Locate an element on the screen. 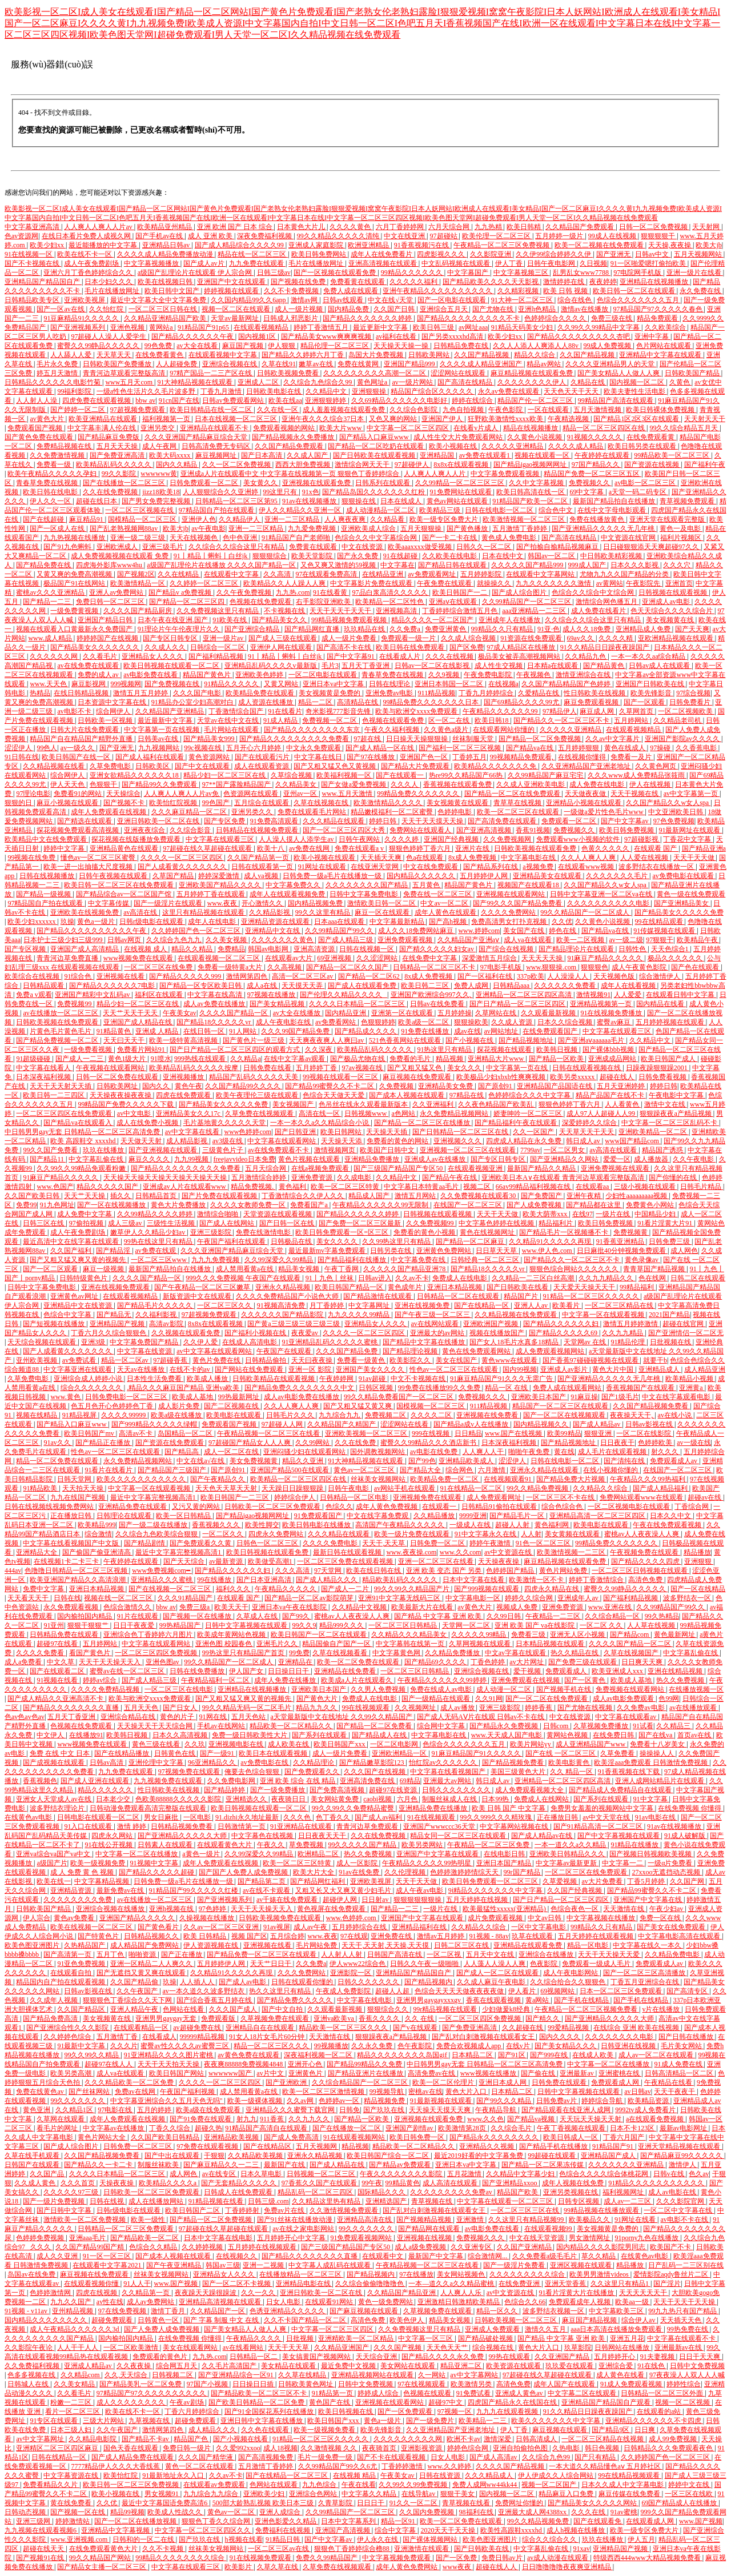 The image size is (731, 2576). 久久国产精品偷 is located at coordinates (135, 1982).